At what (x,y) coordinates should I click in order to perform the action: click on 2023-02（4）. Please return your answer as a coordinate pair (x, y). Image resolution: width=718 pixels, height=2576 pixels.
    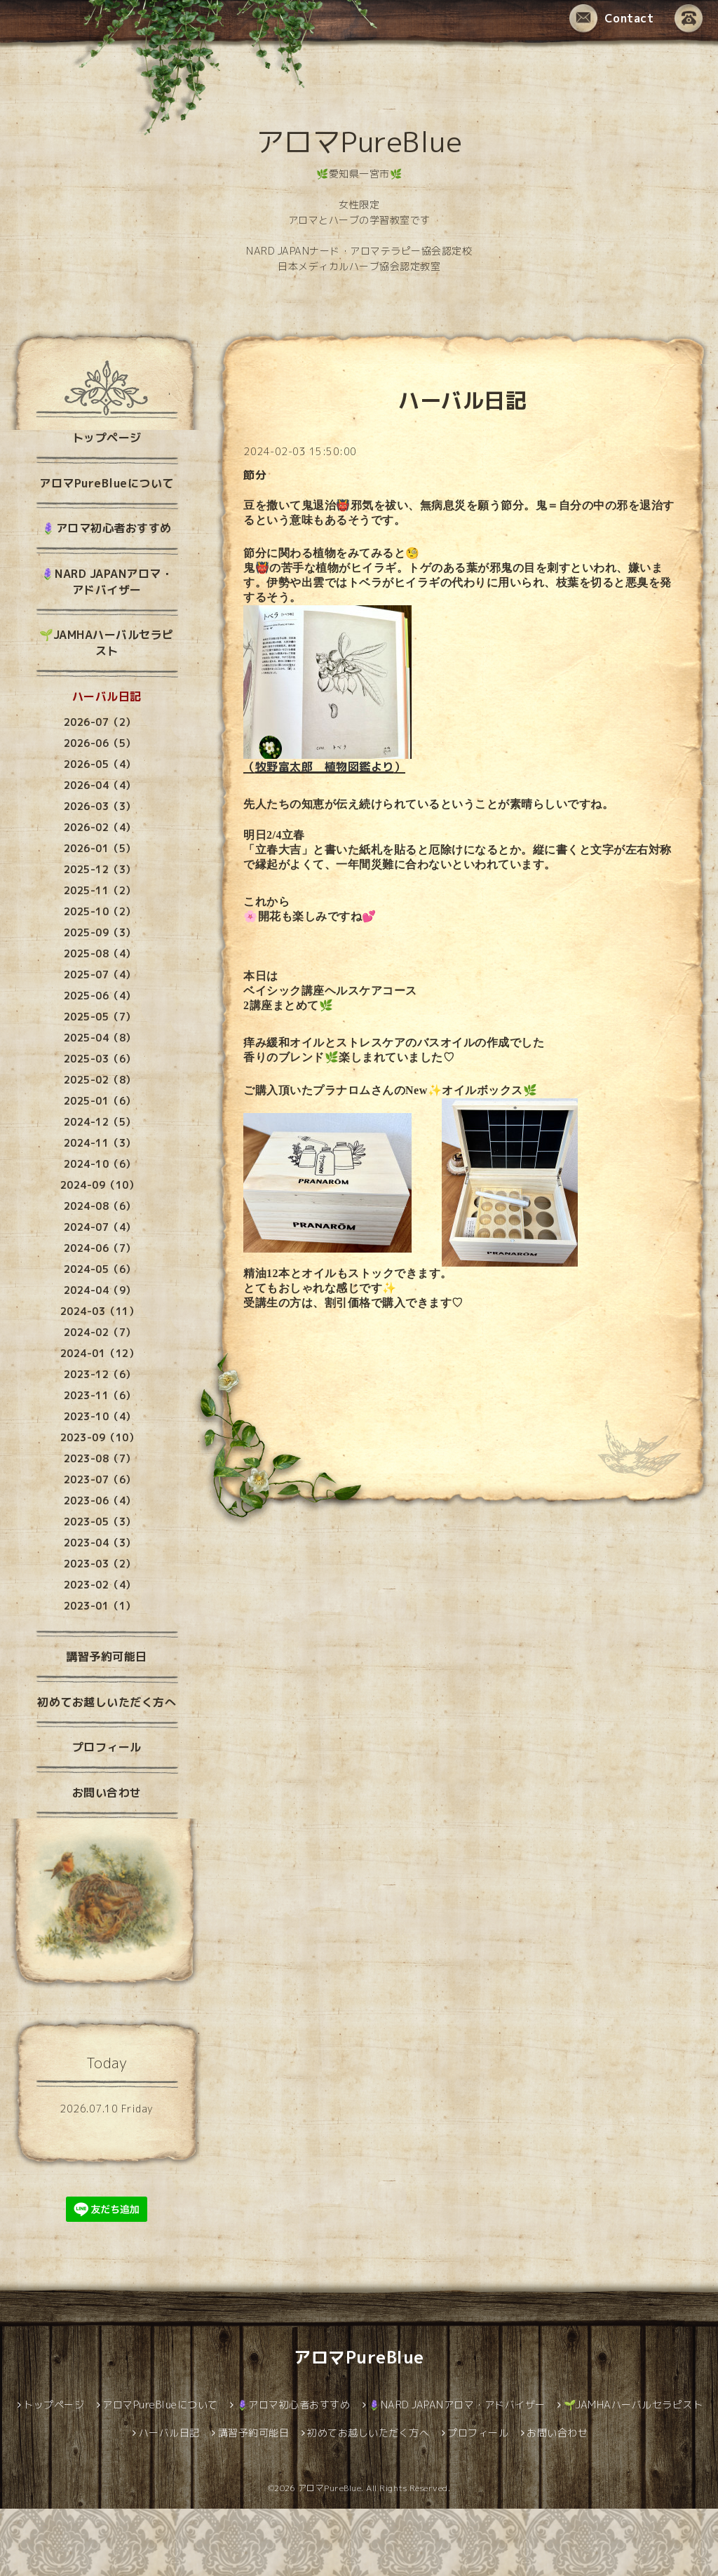
    Looking at the image, I should click on (100, 1584).